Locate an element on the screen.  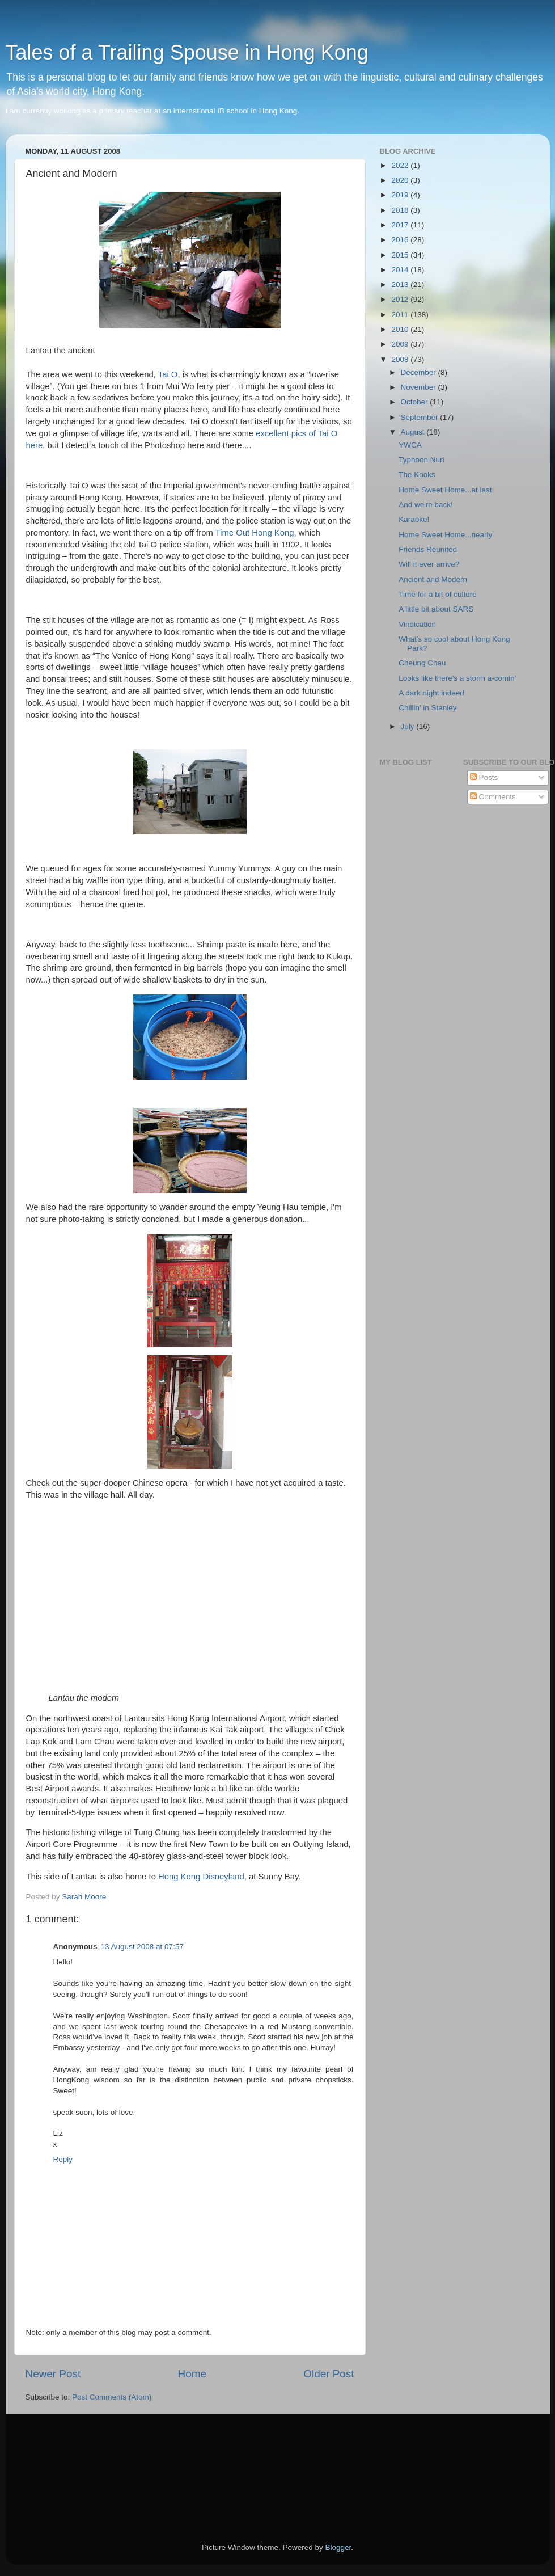
Comments is located at coordinates (493, 796).